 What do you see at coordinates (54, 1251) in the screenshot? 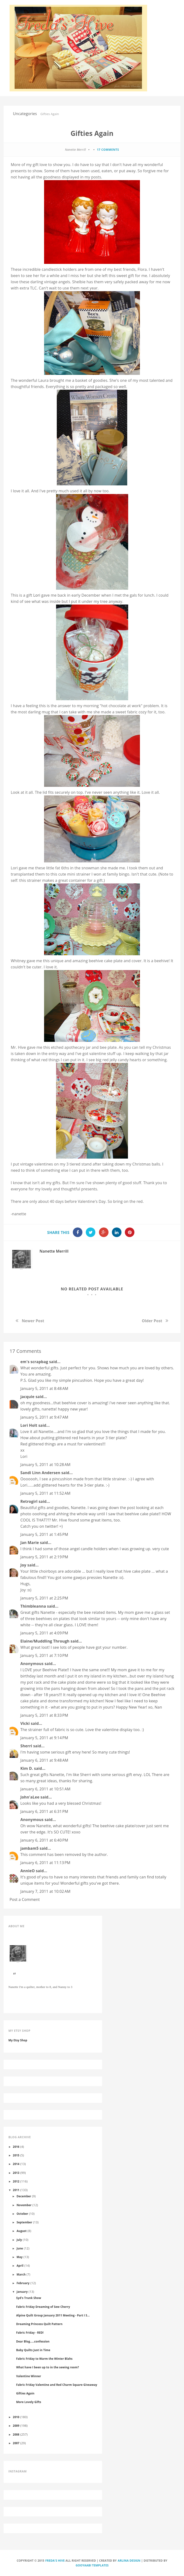
I see `Nanette Merrill` at bounding box center [54, 1251].